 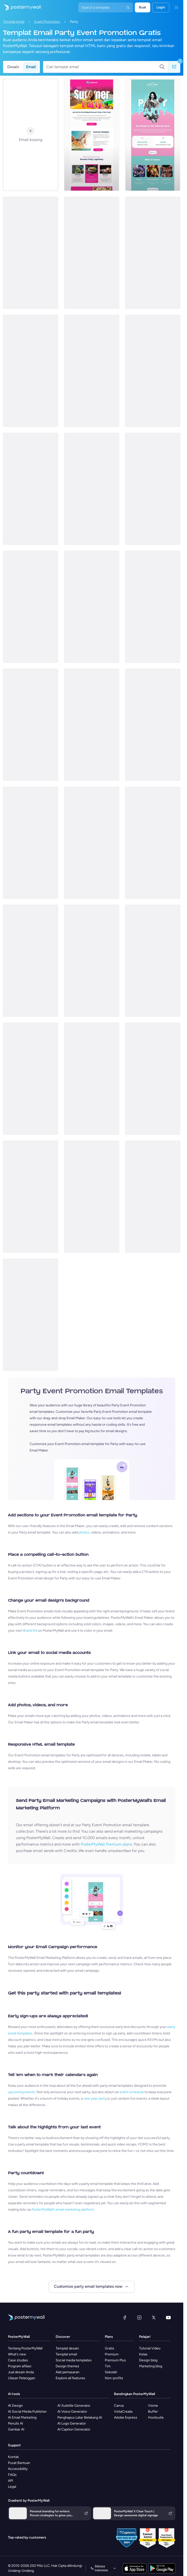 I want to click on [Event Promotion Email Template 'Potluck and Irish Dishes' for St. Patrick's Day], so click(x=30, y=961).